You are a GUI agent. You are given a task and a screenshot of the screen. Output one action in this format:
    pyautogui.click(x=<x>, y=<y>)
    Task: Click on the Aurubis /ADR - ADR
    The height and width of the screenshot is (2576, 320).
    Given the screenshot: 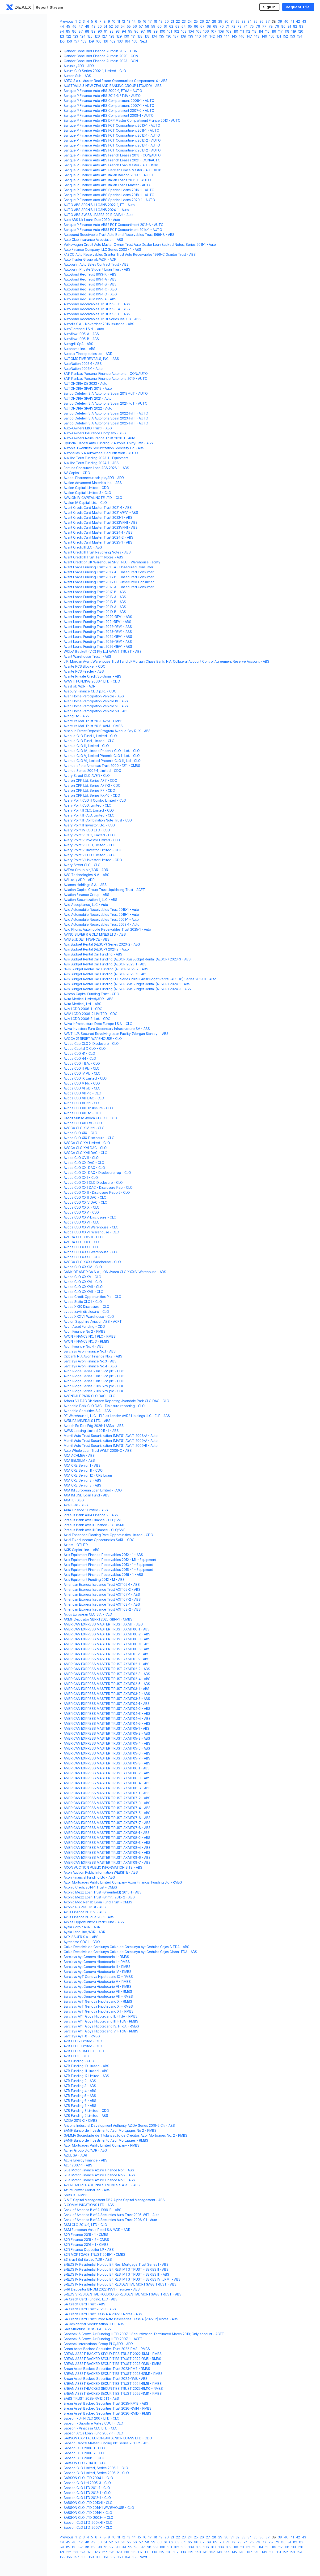 What is the action you would take?
    pyautogui.click(x=79, y=66)
    